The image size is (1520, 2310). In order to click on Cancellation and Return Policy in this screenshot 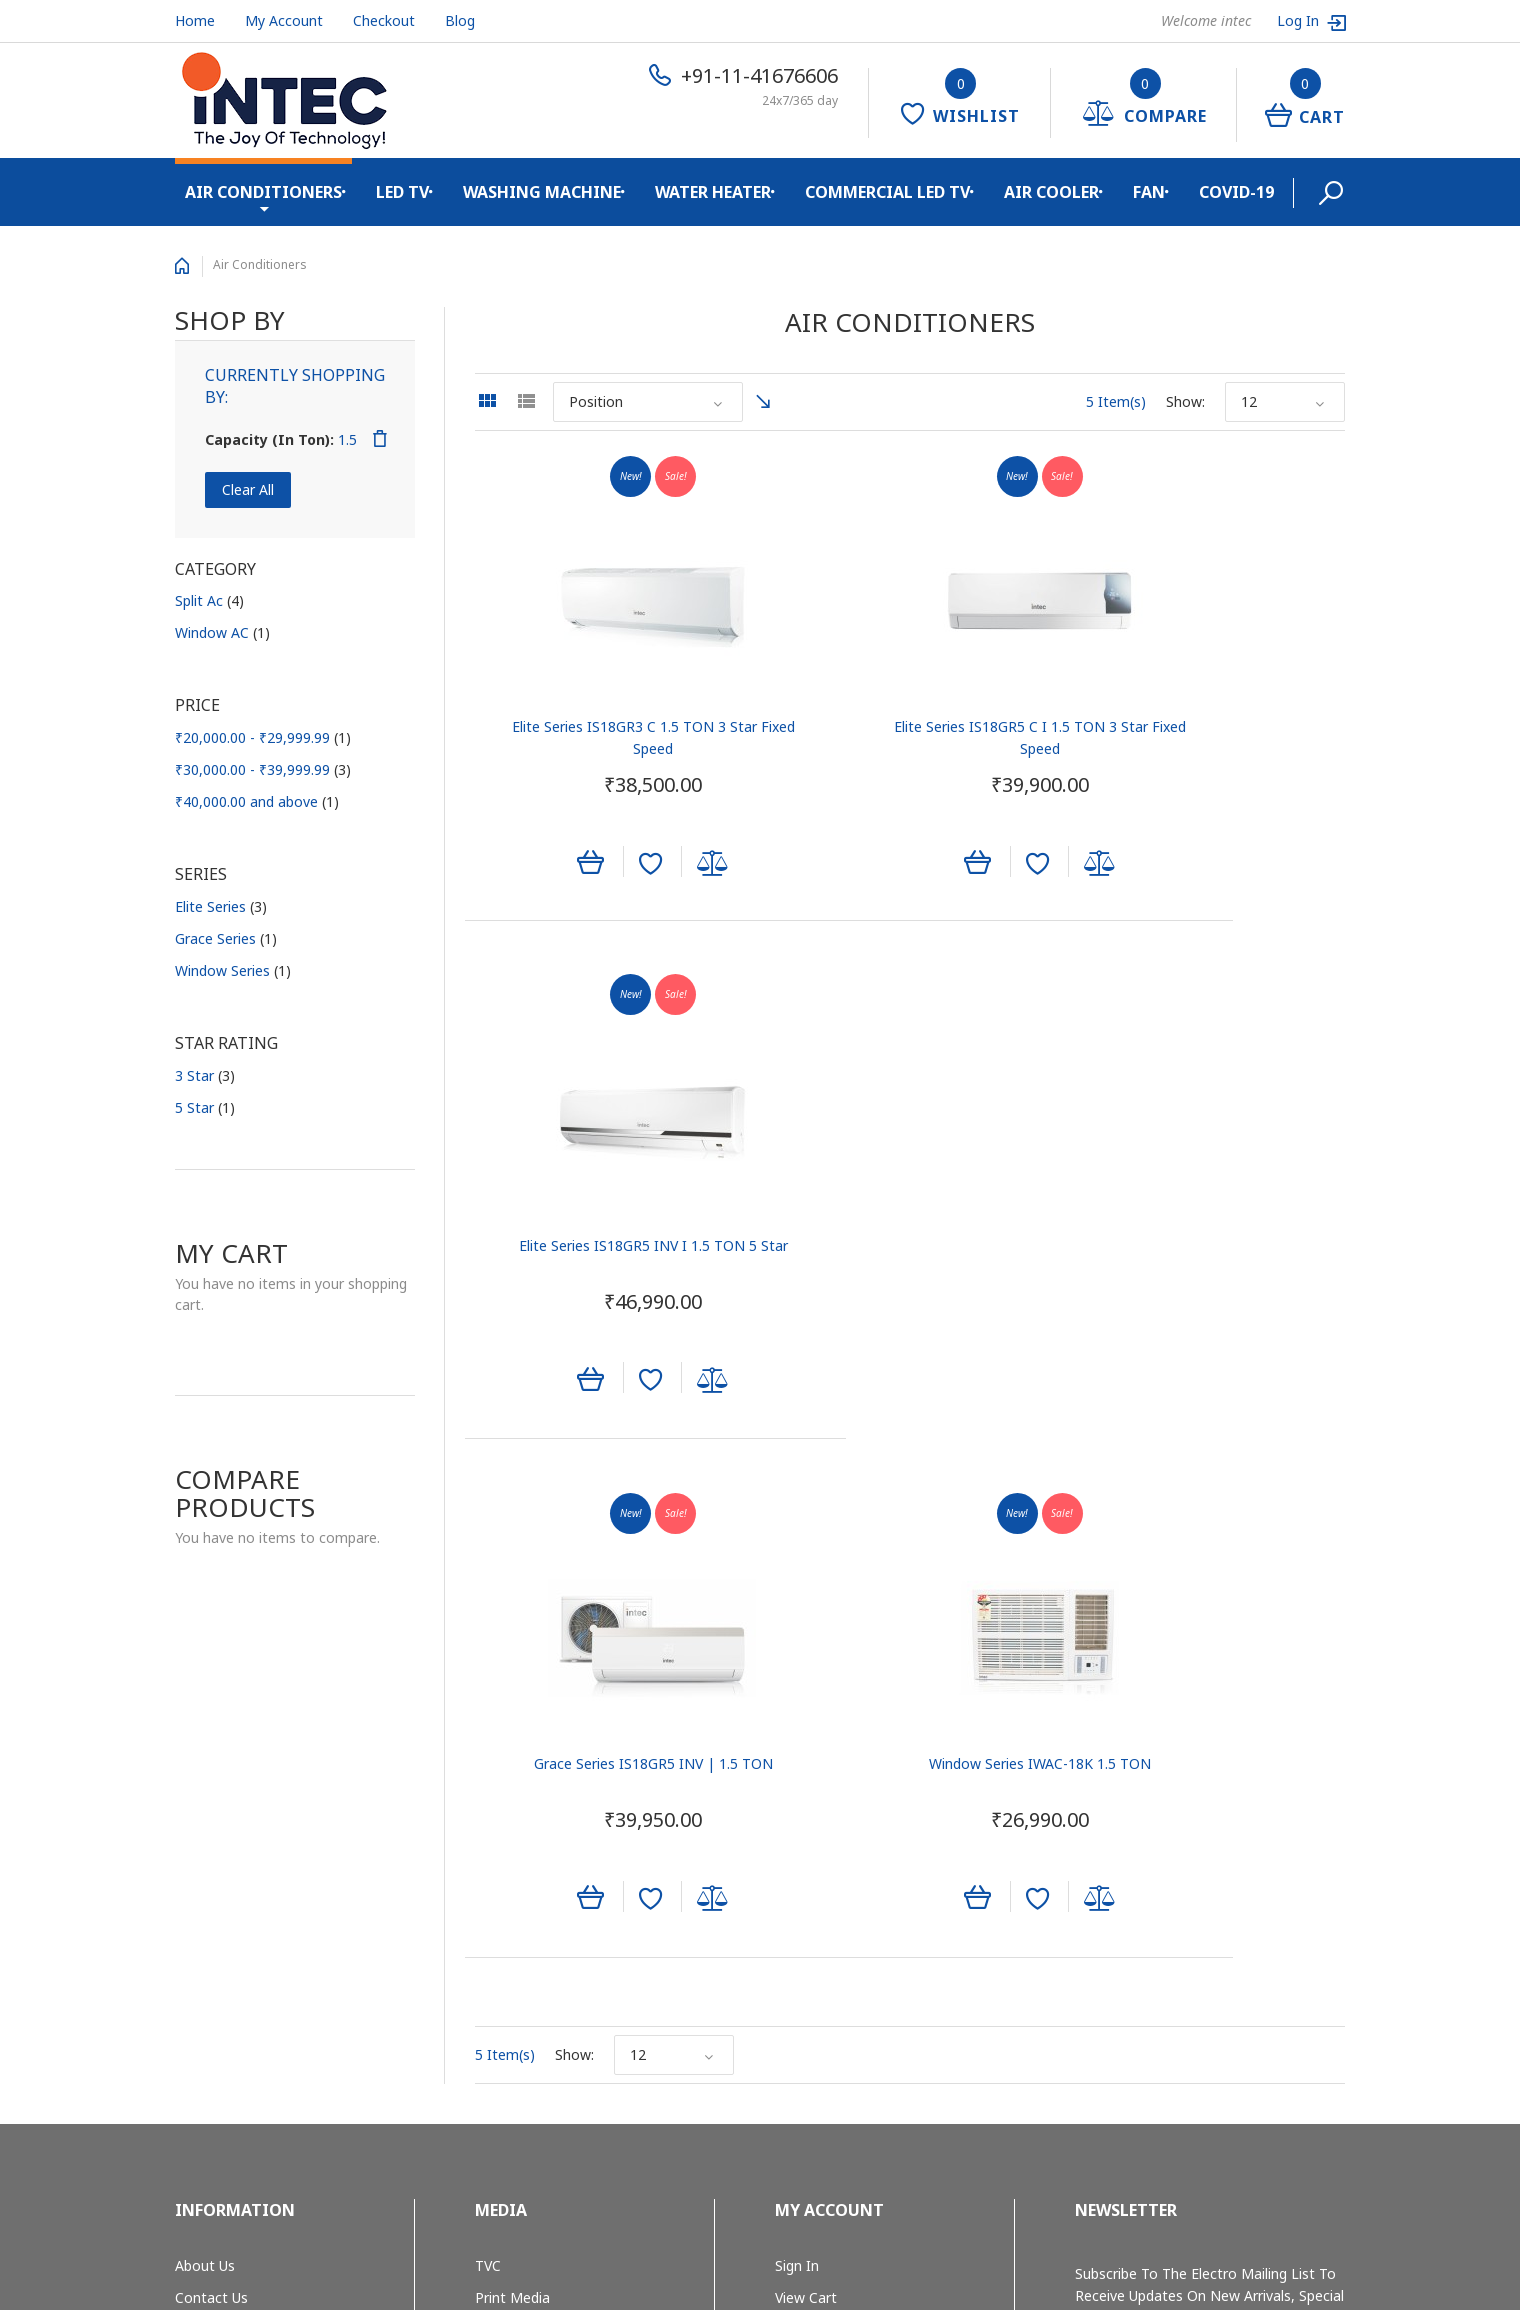, I will do `click(274, 1960)`.